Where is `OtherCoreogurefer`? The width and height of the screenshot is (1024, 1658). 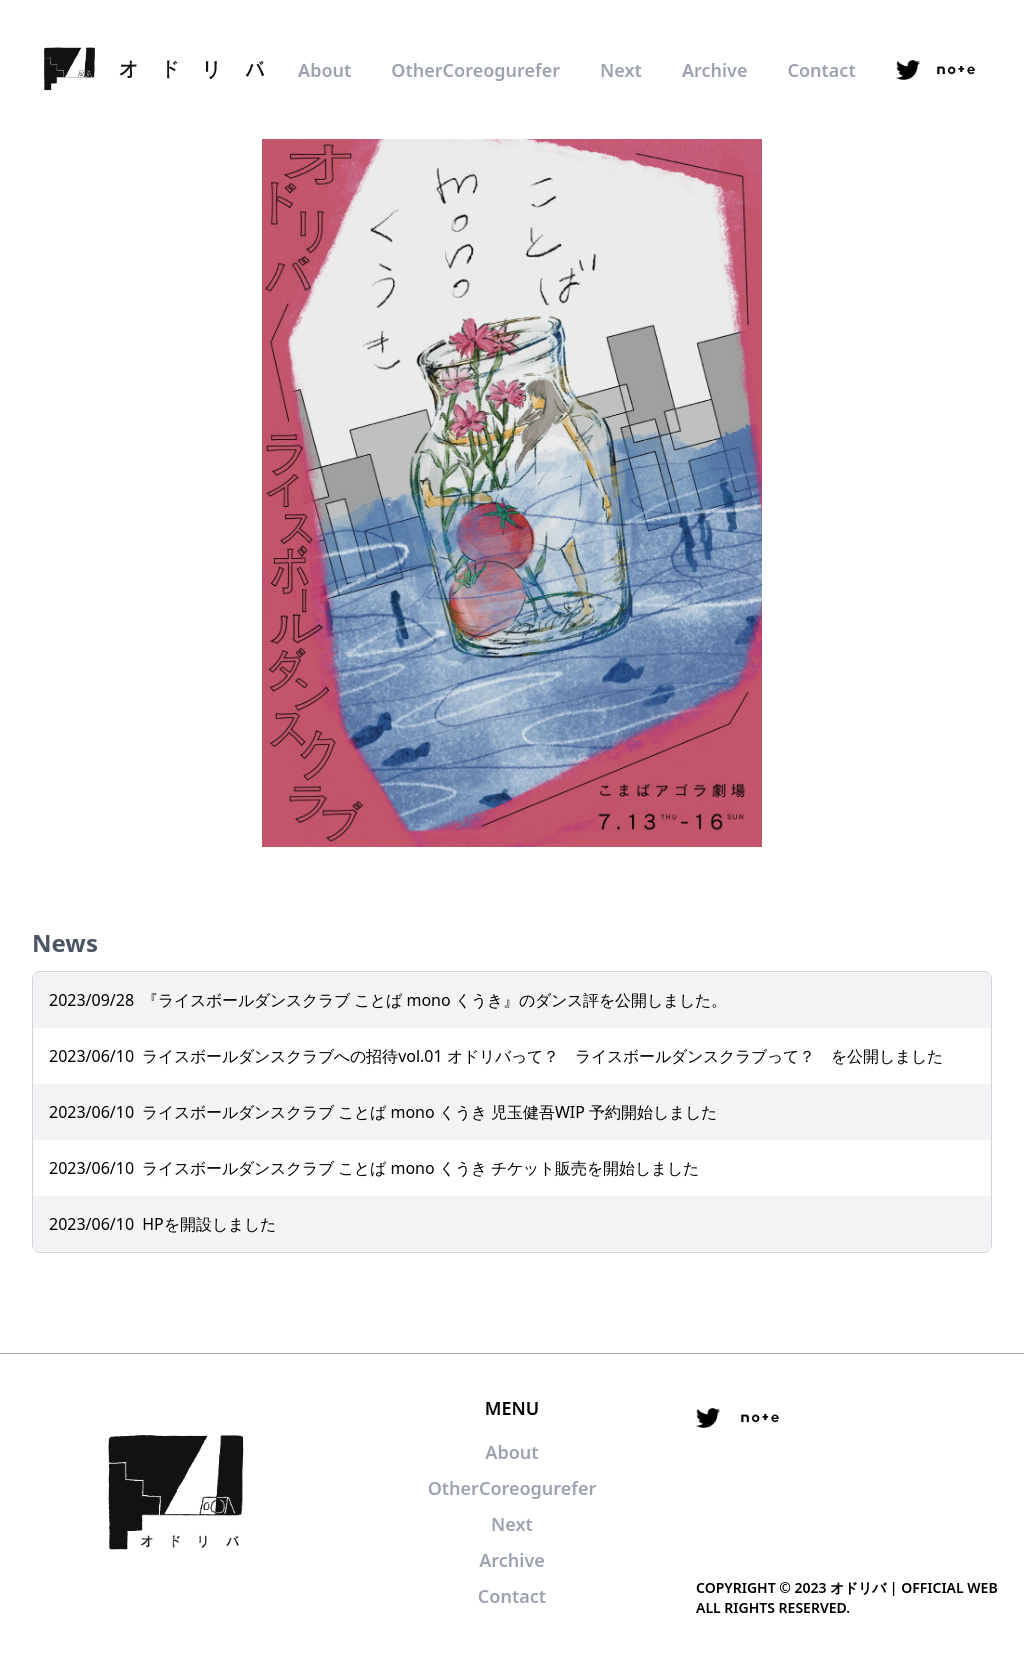 OtherCoreogurefer is located at coordinates (475, 70).